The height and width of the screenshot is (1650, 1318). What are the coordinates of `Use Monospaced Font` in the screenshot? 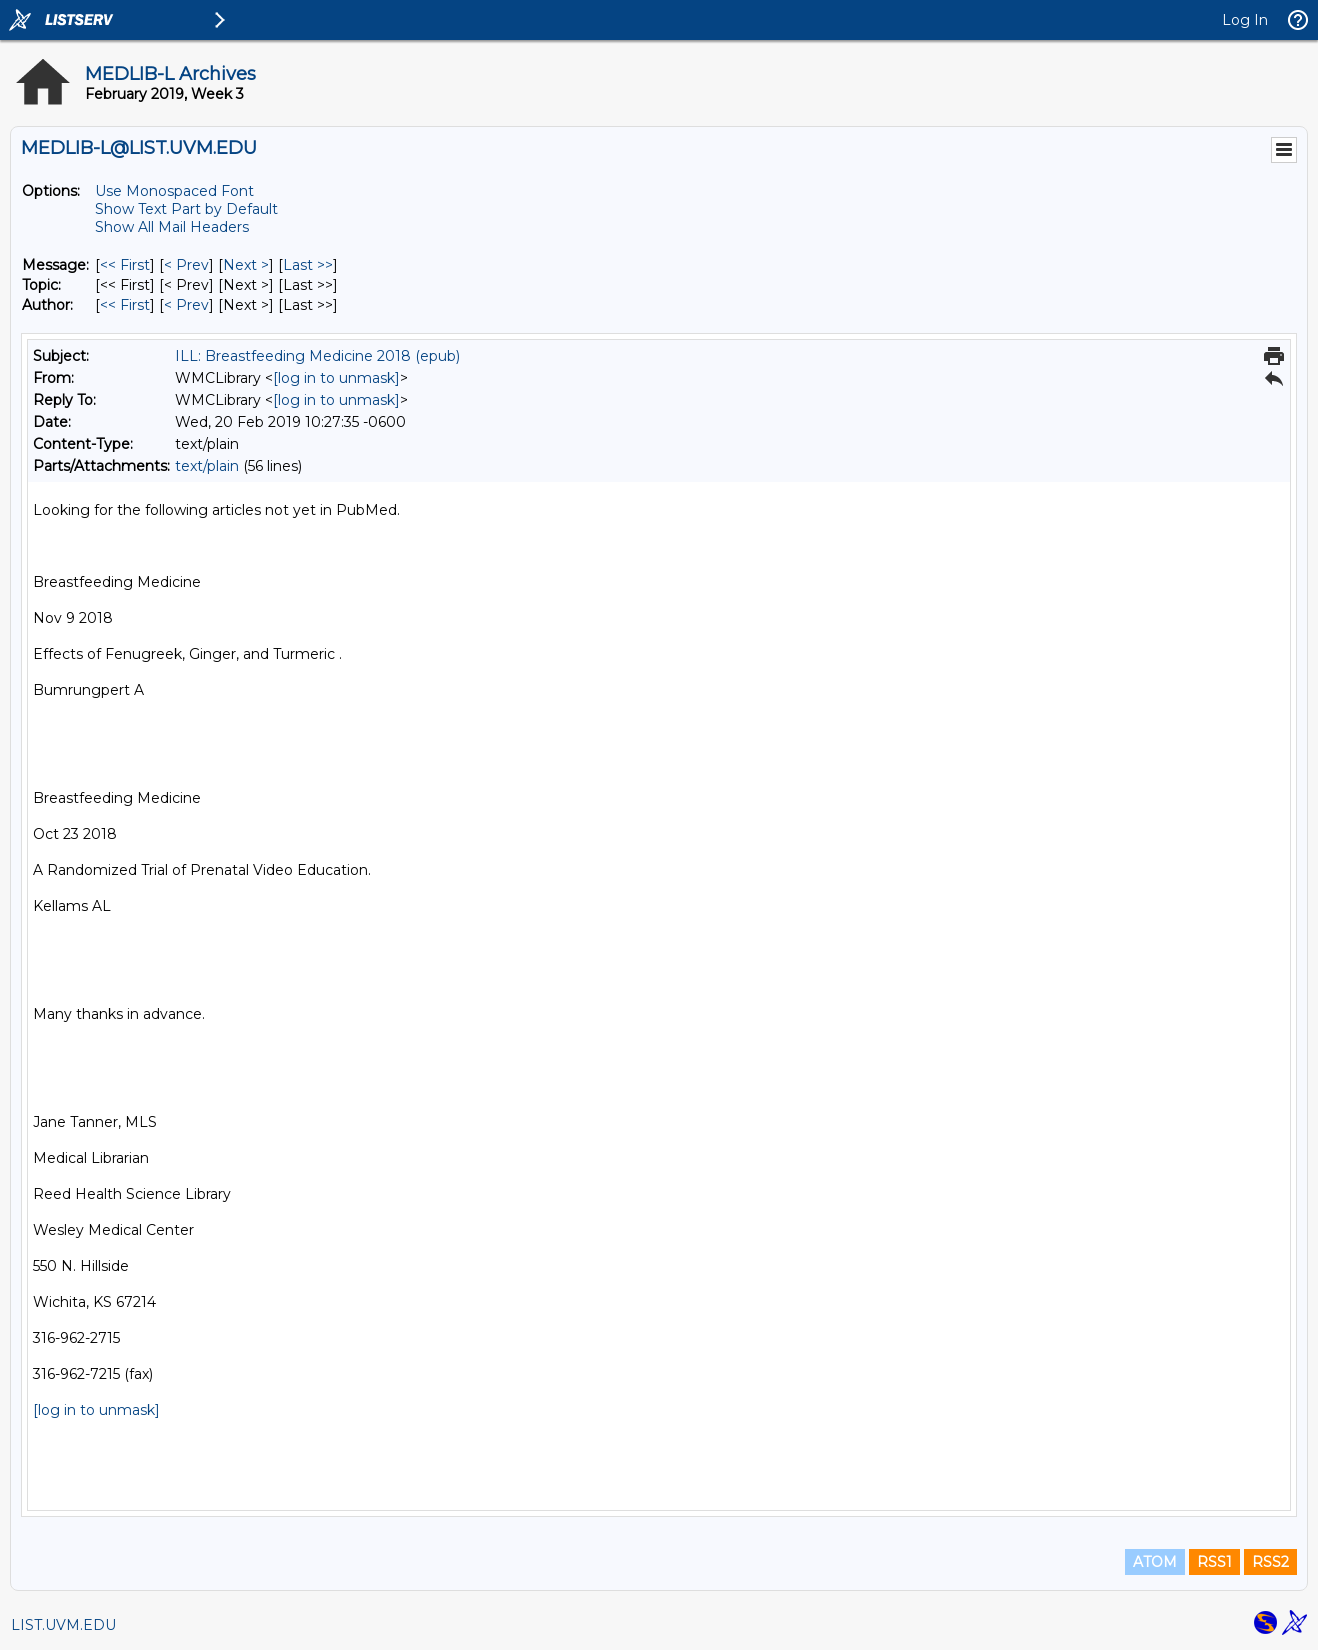 It's located at (174, 191).